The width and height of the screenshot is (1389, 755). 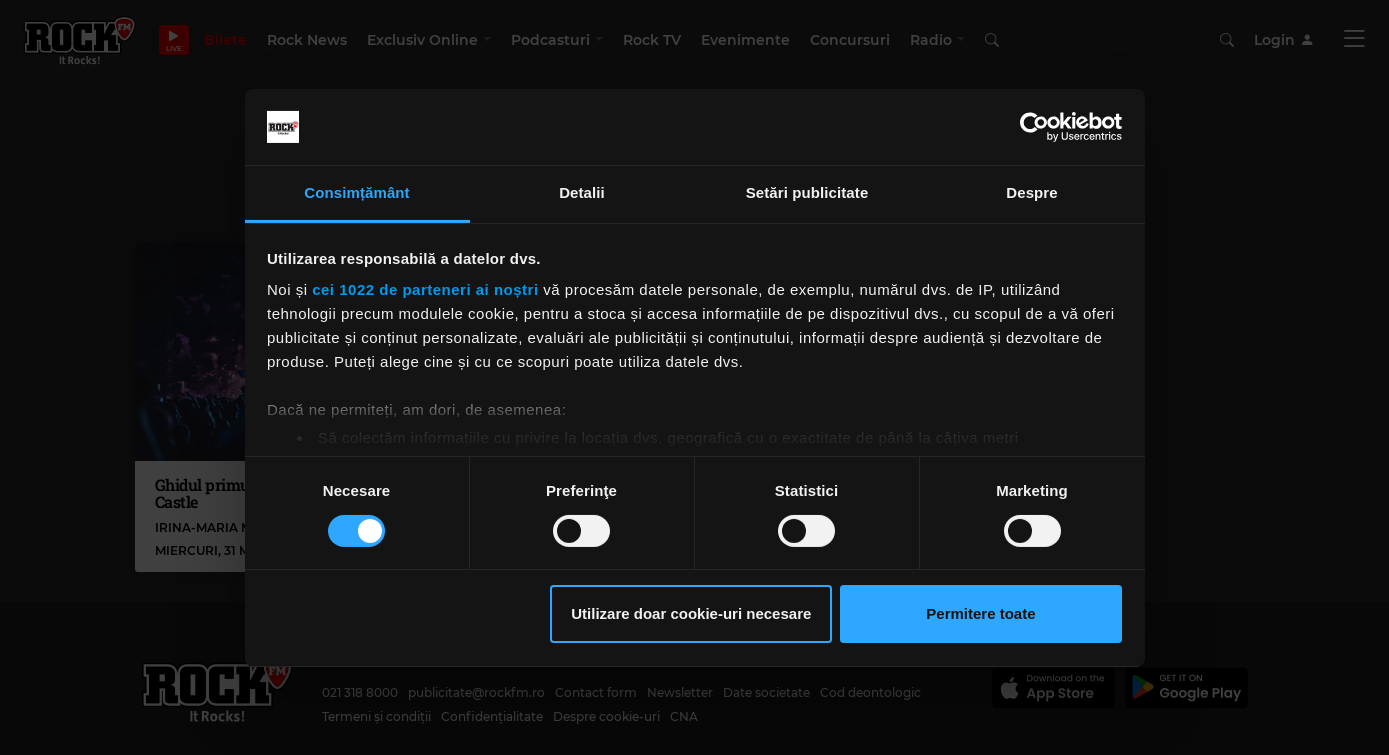 What do you see at coordinates (425, 289) in the screenshot?
I see `cei 1022 de parteneri ai noștri` at bounding box center [425, 289].